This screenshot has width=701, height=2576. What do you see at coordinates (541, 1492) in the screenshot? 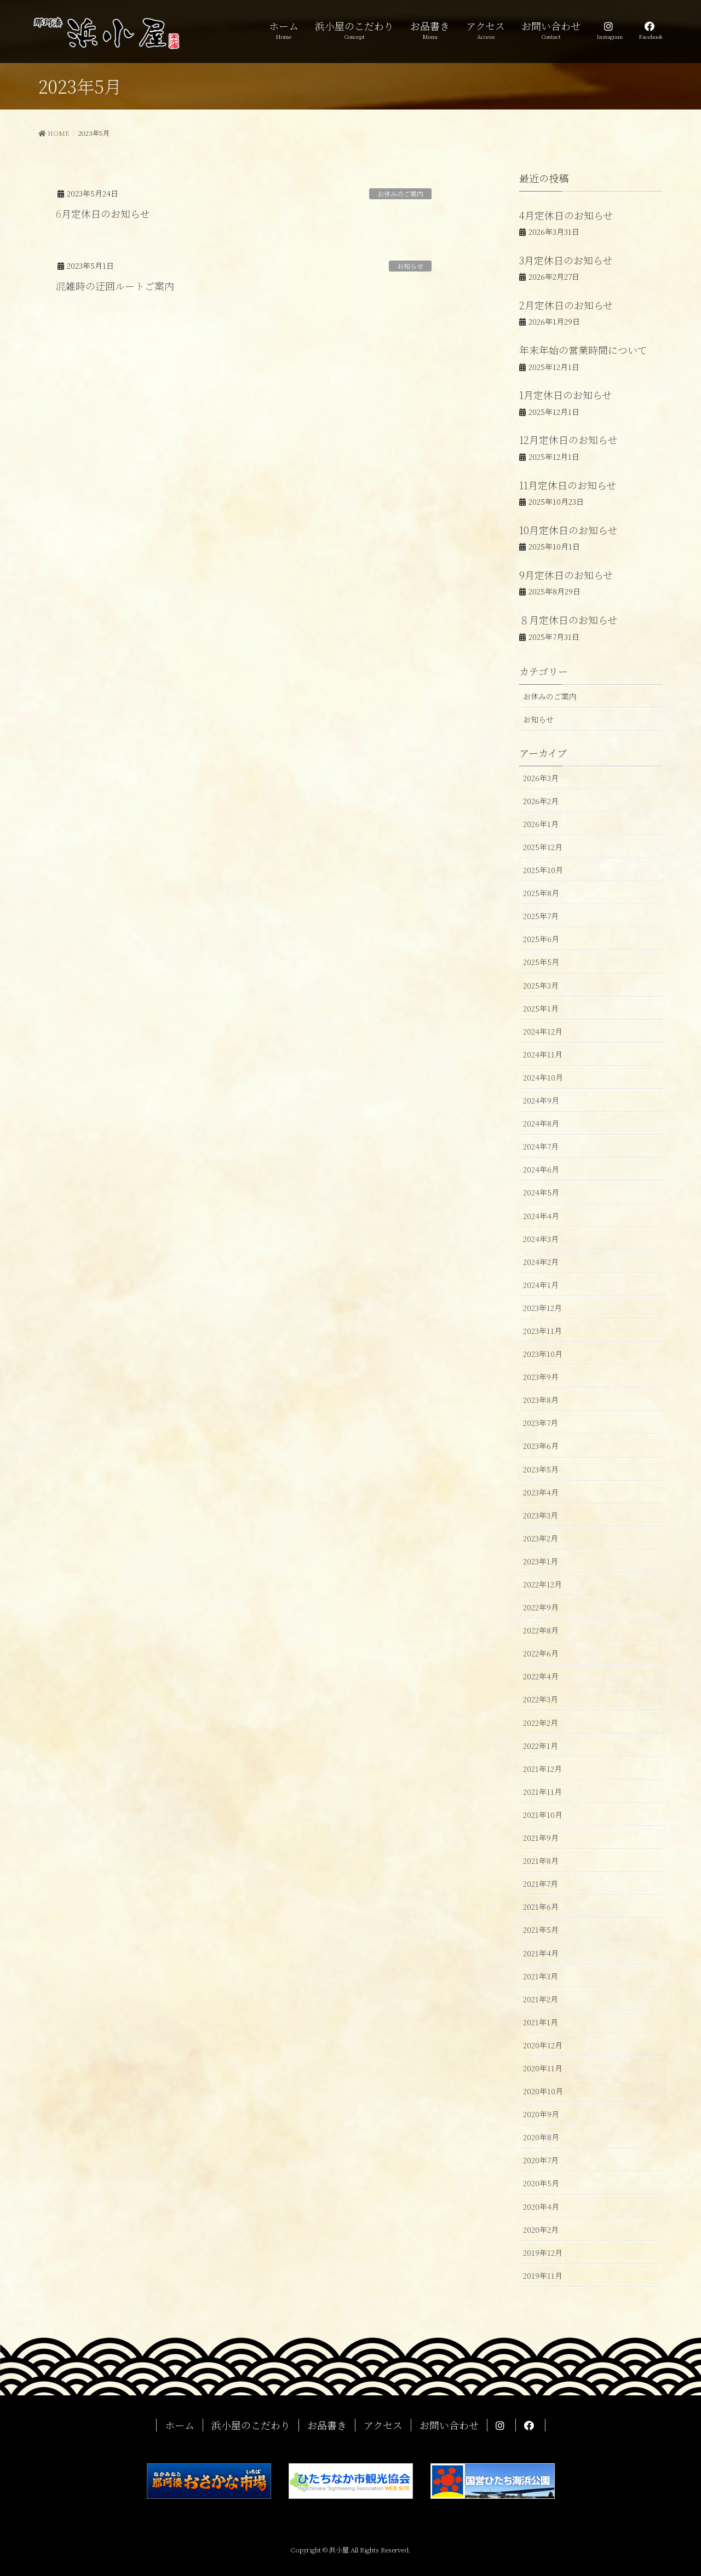
I see `2023年4月` at bounding box center [541, 1492].